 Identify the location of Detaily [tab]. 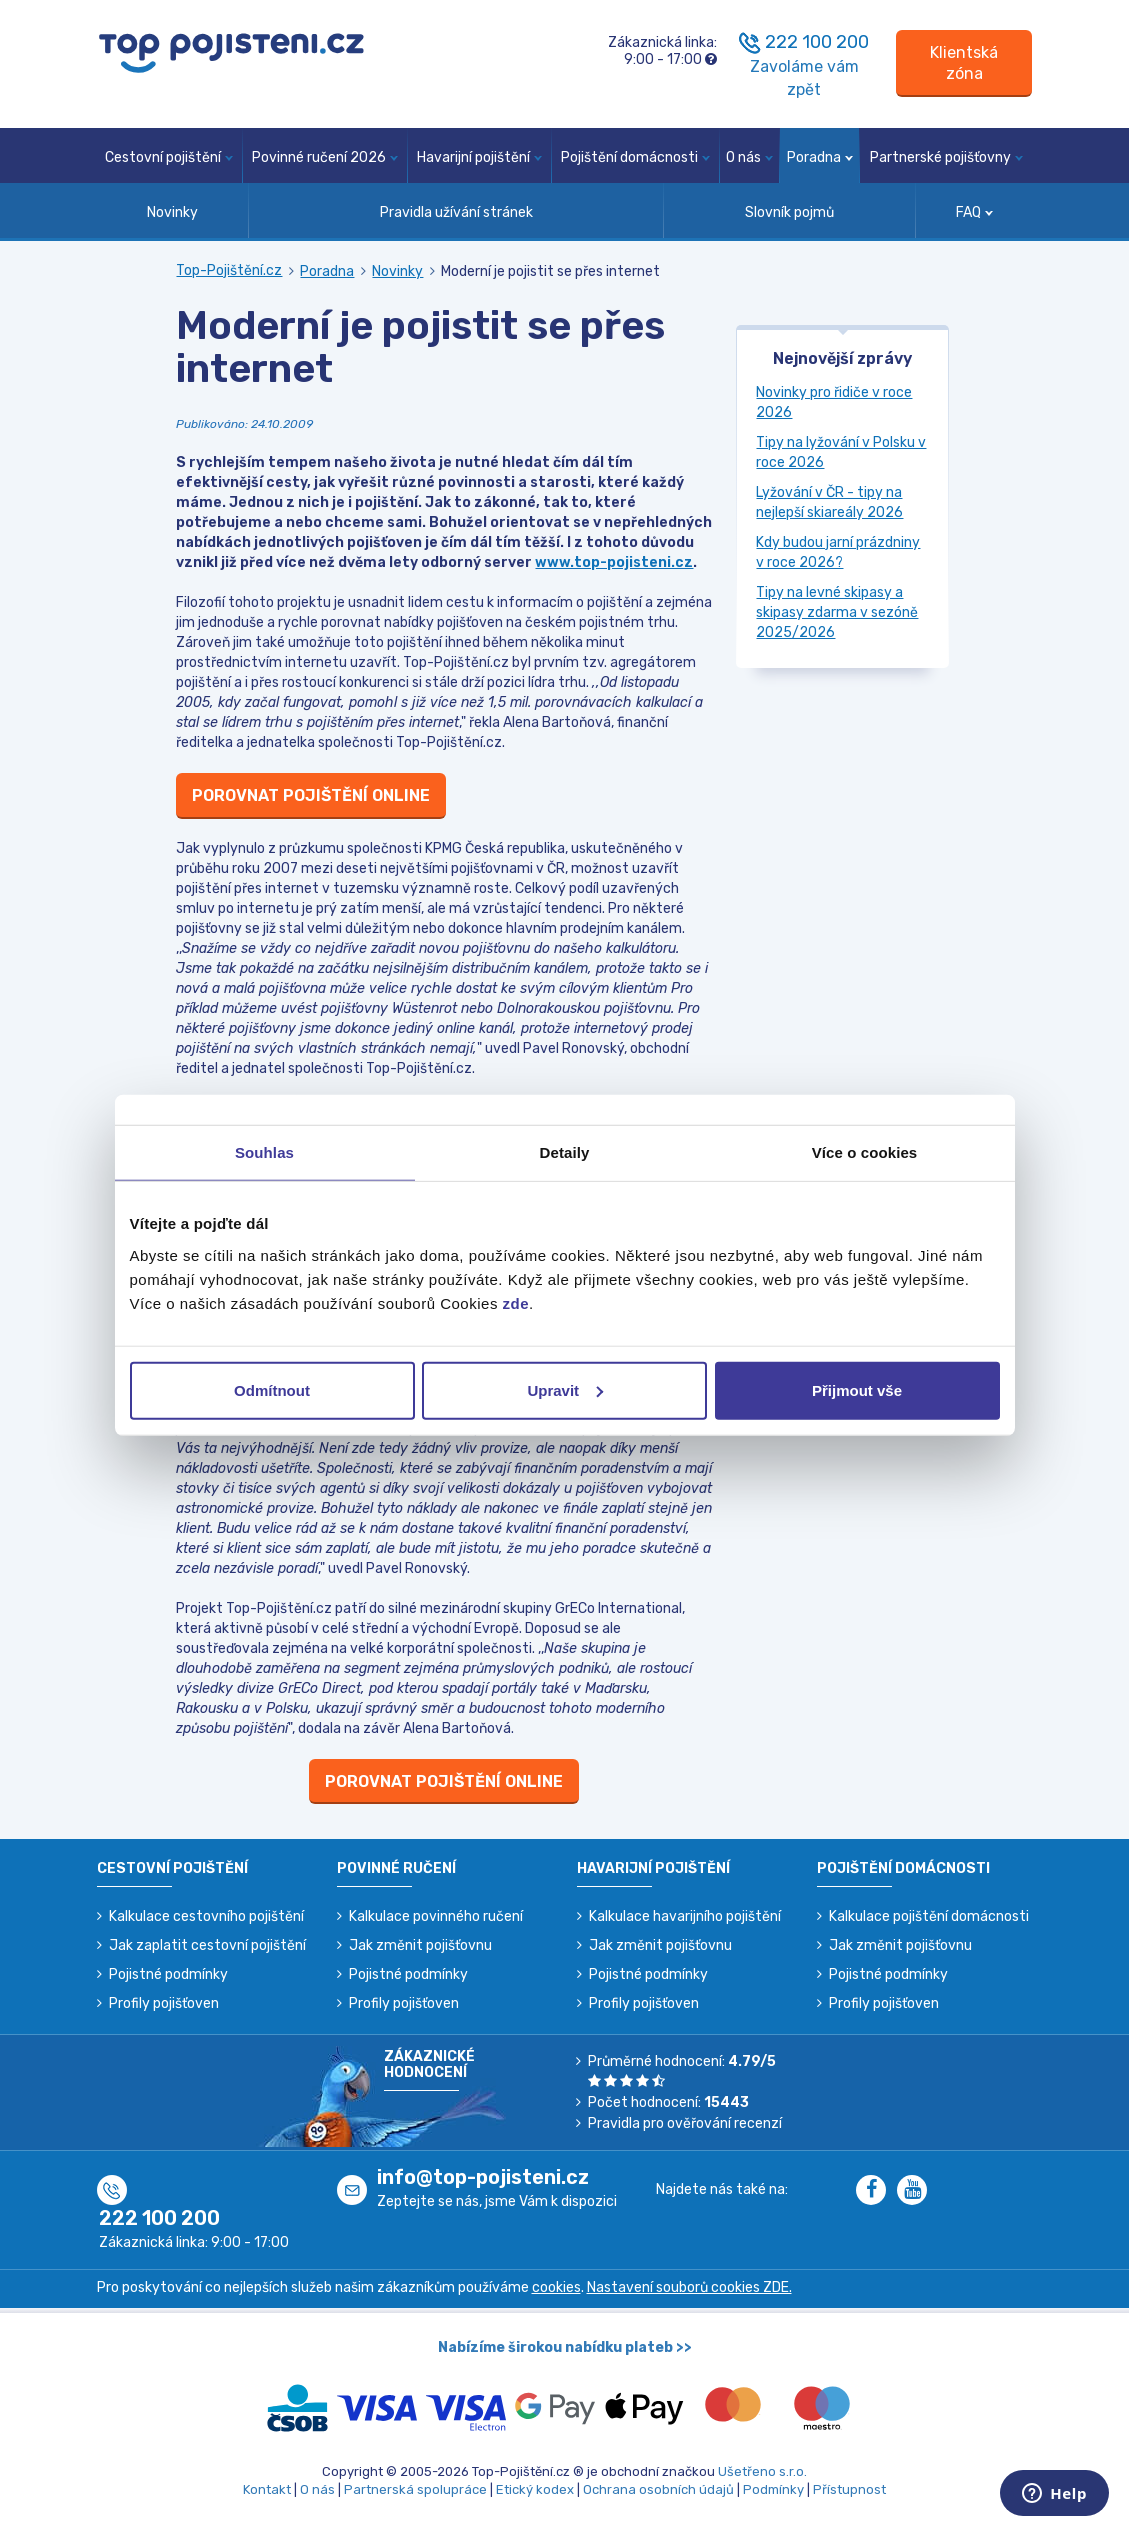
(565, 1152).